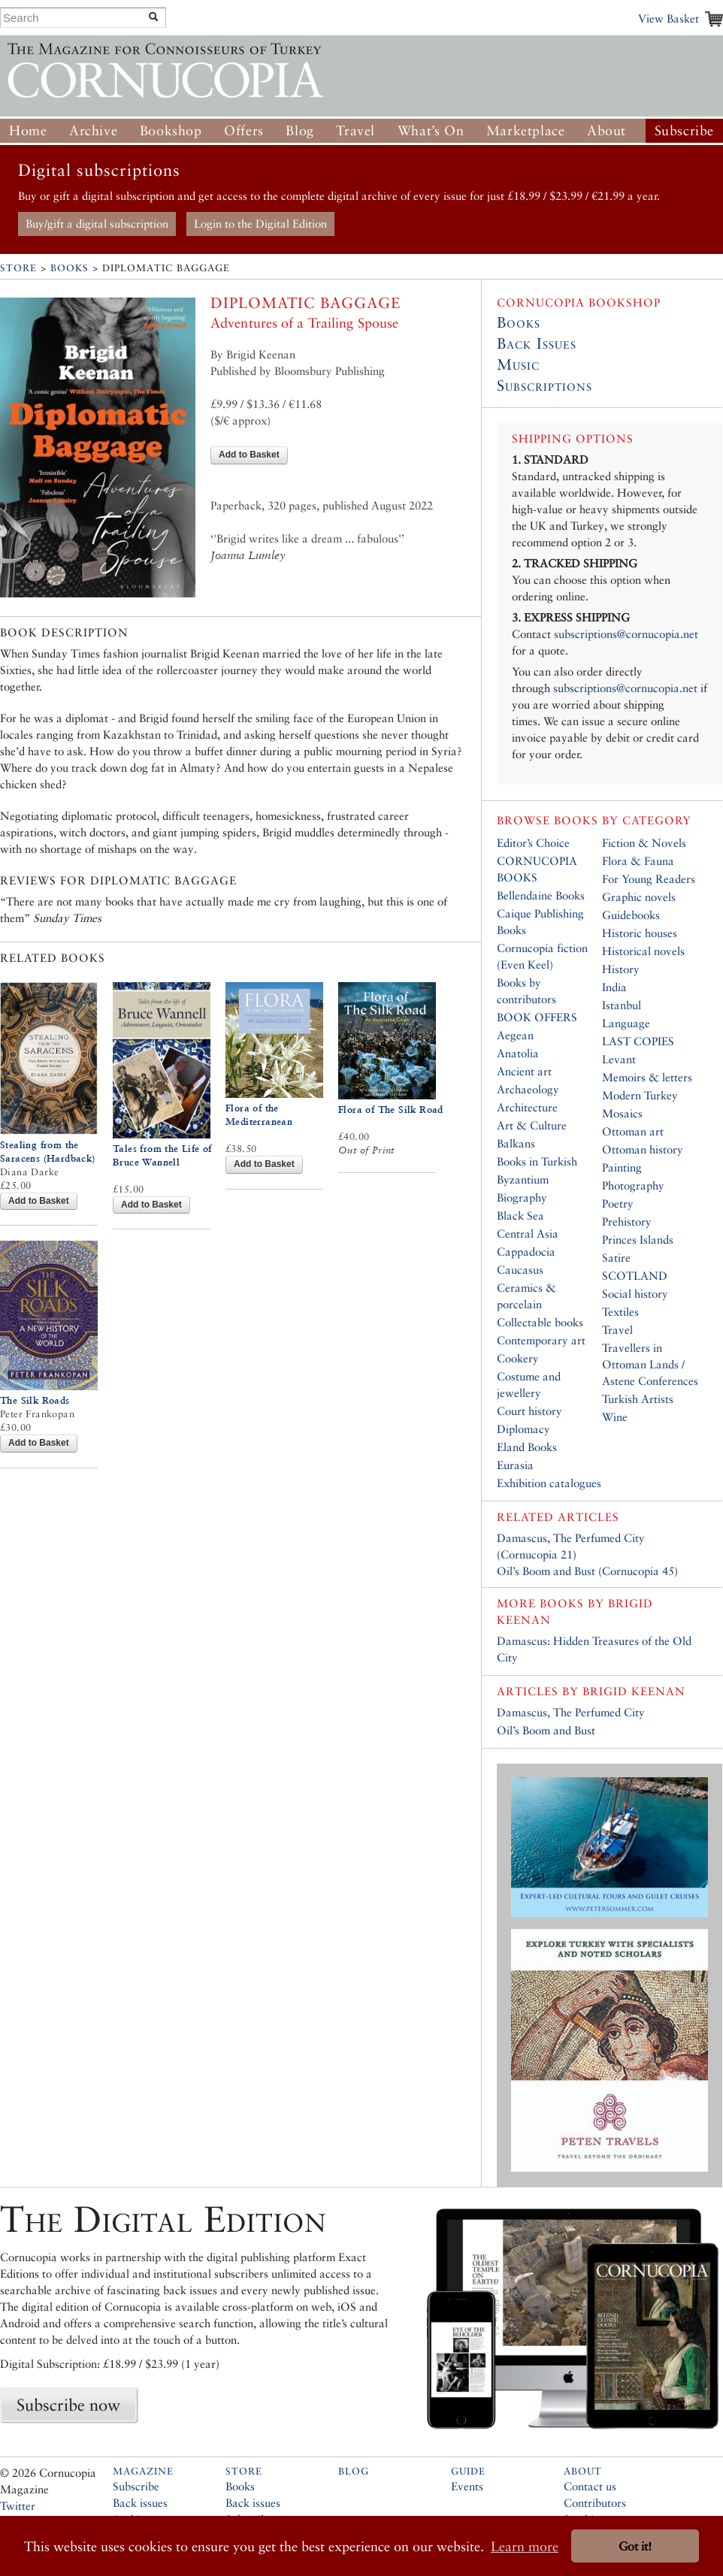 The image size is (723, 2576). I want to click on Contributors, so click(595, 2502).